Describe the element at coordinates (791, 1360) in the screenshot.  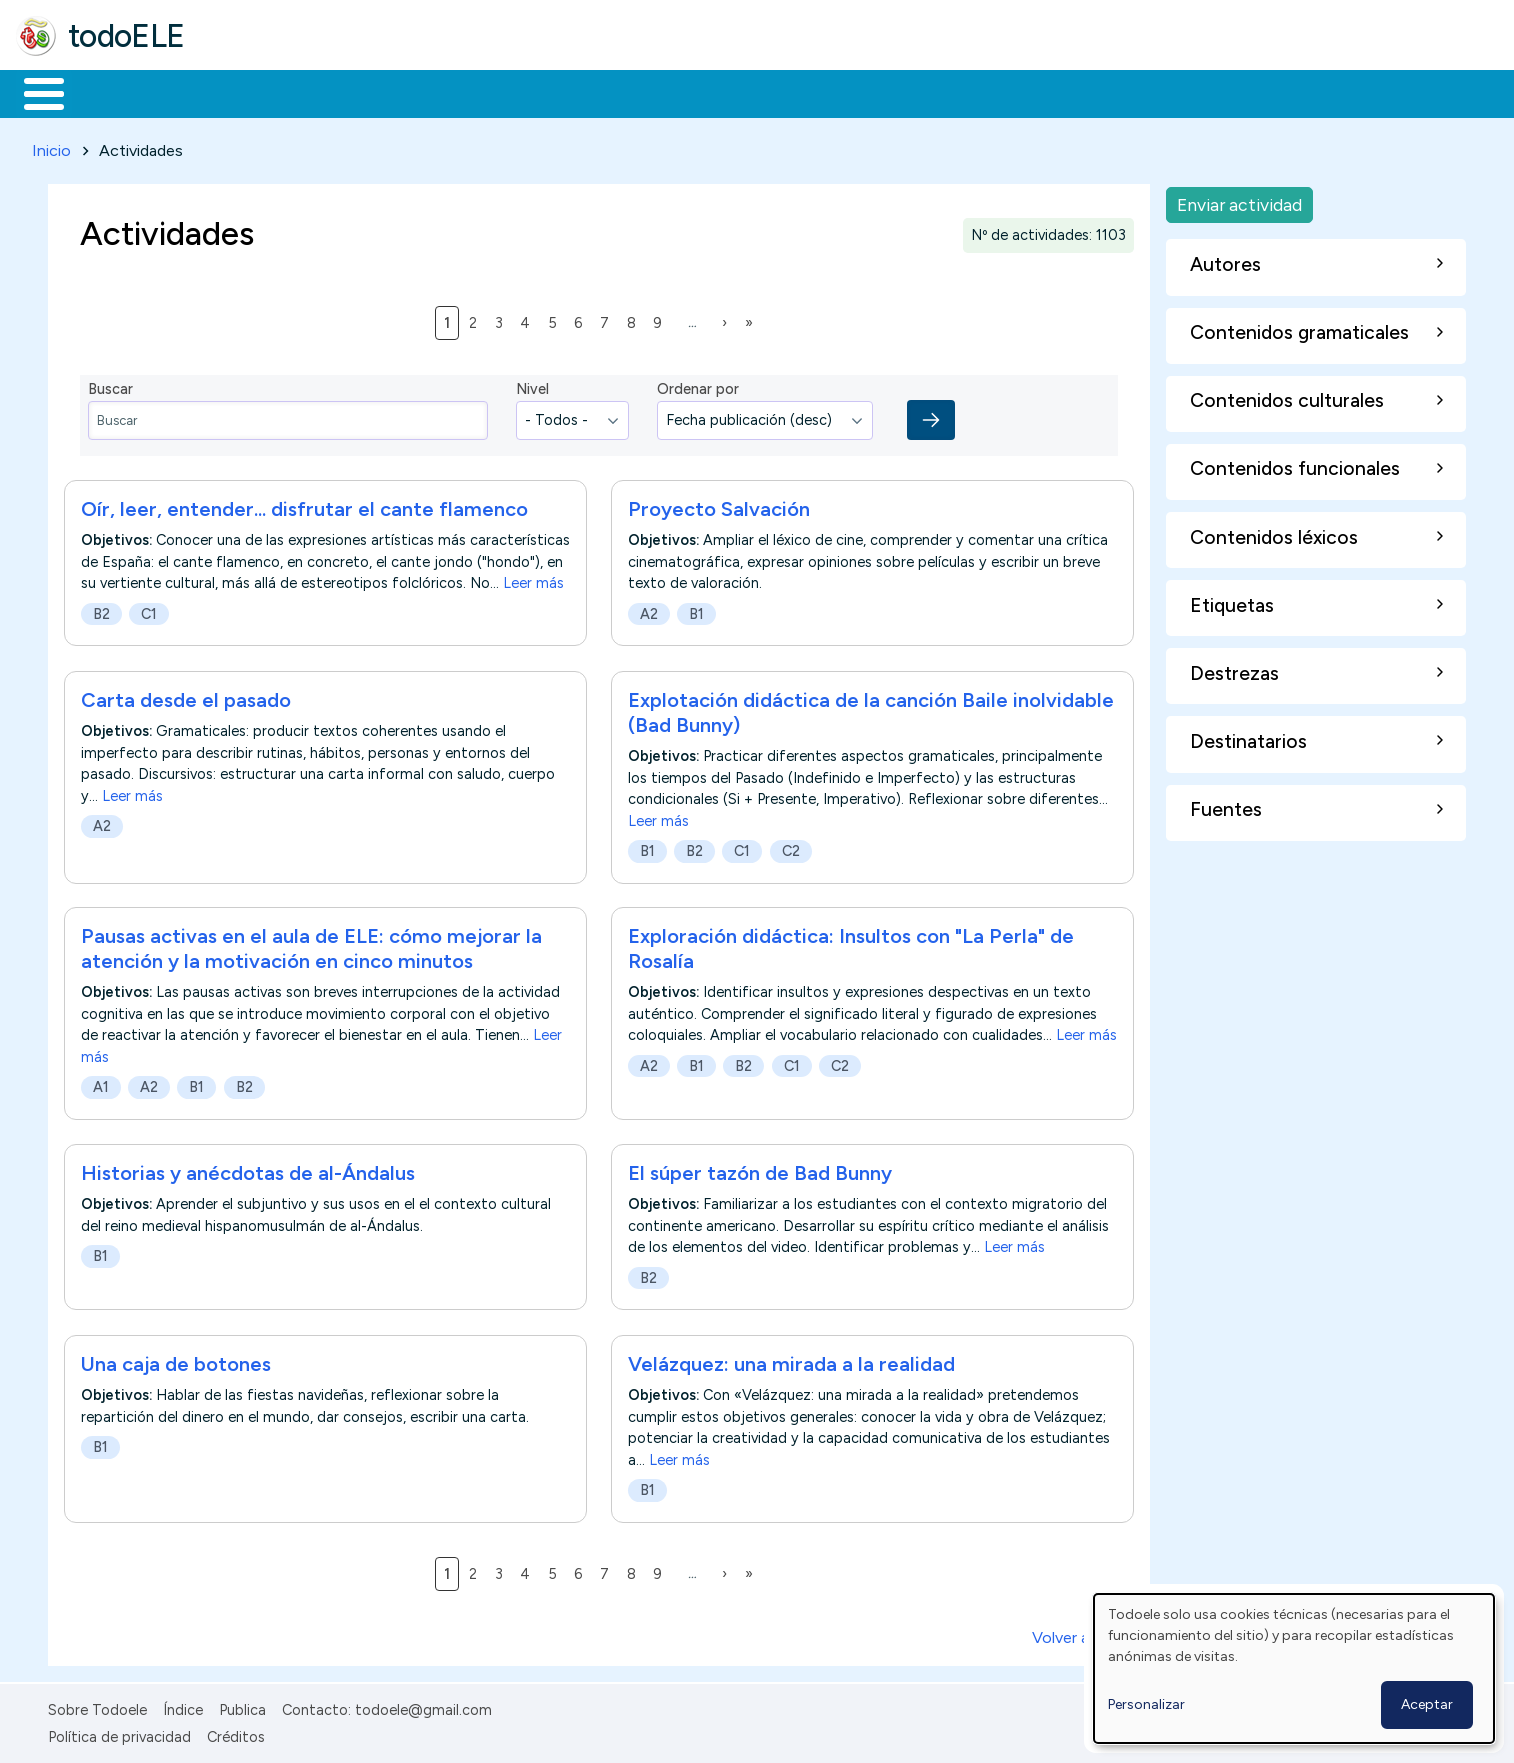
I see `Velázquez: una mirada a la realidad` at that location.